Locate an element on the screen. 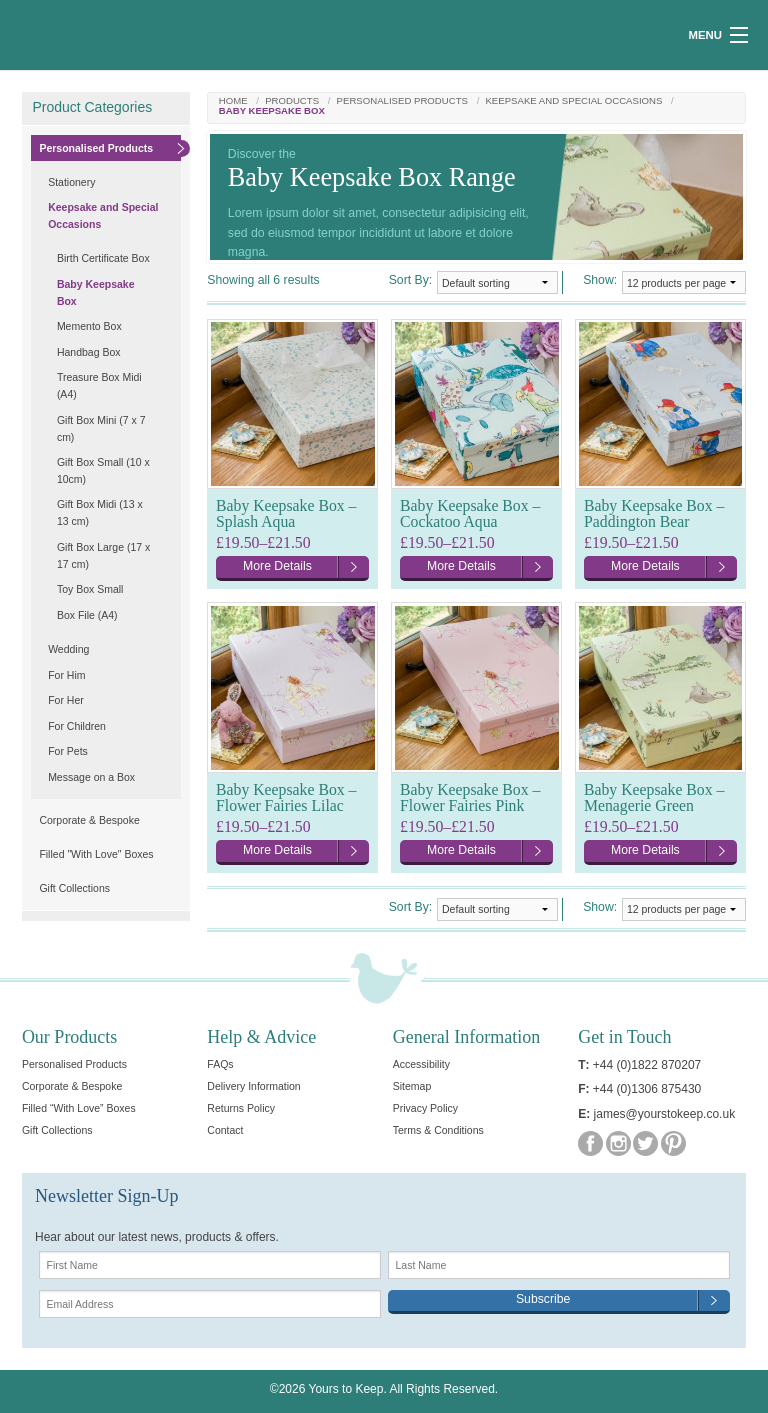  Contact is located at coordinates (225, 1130).